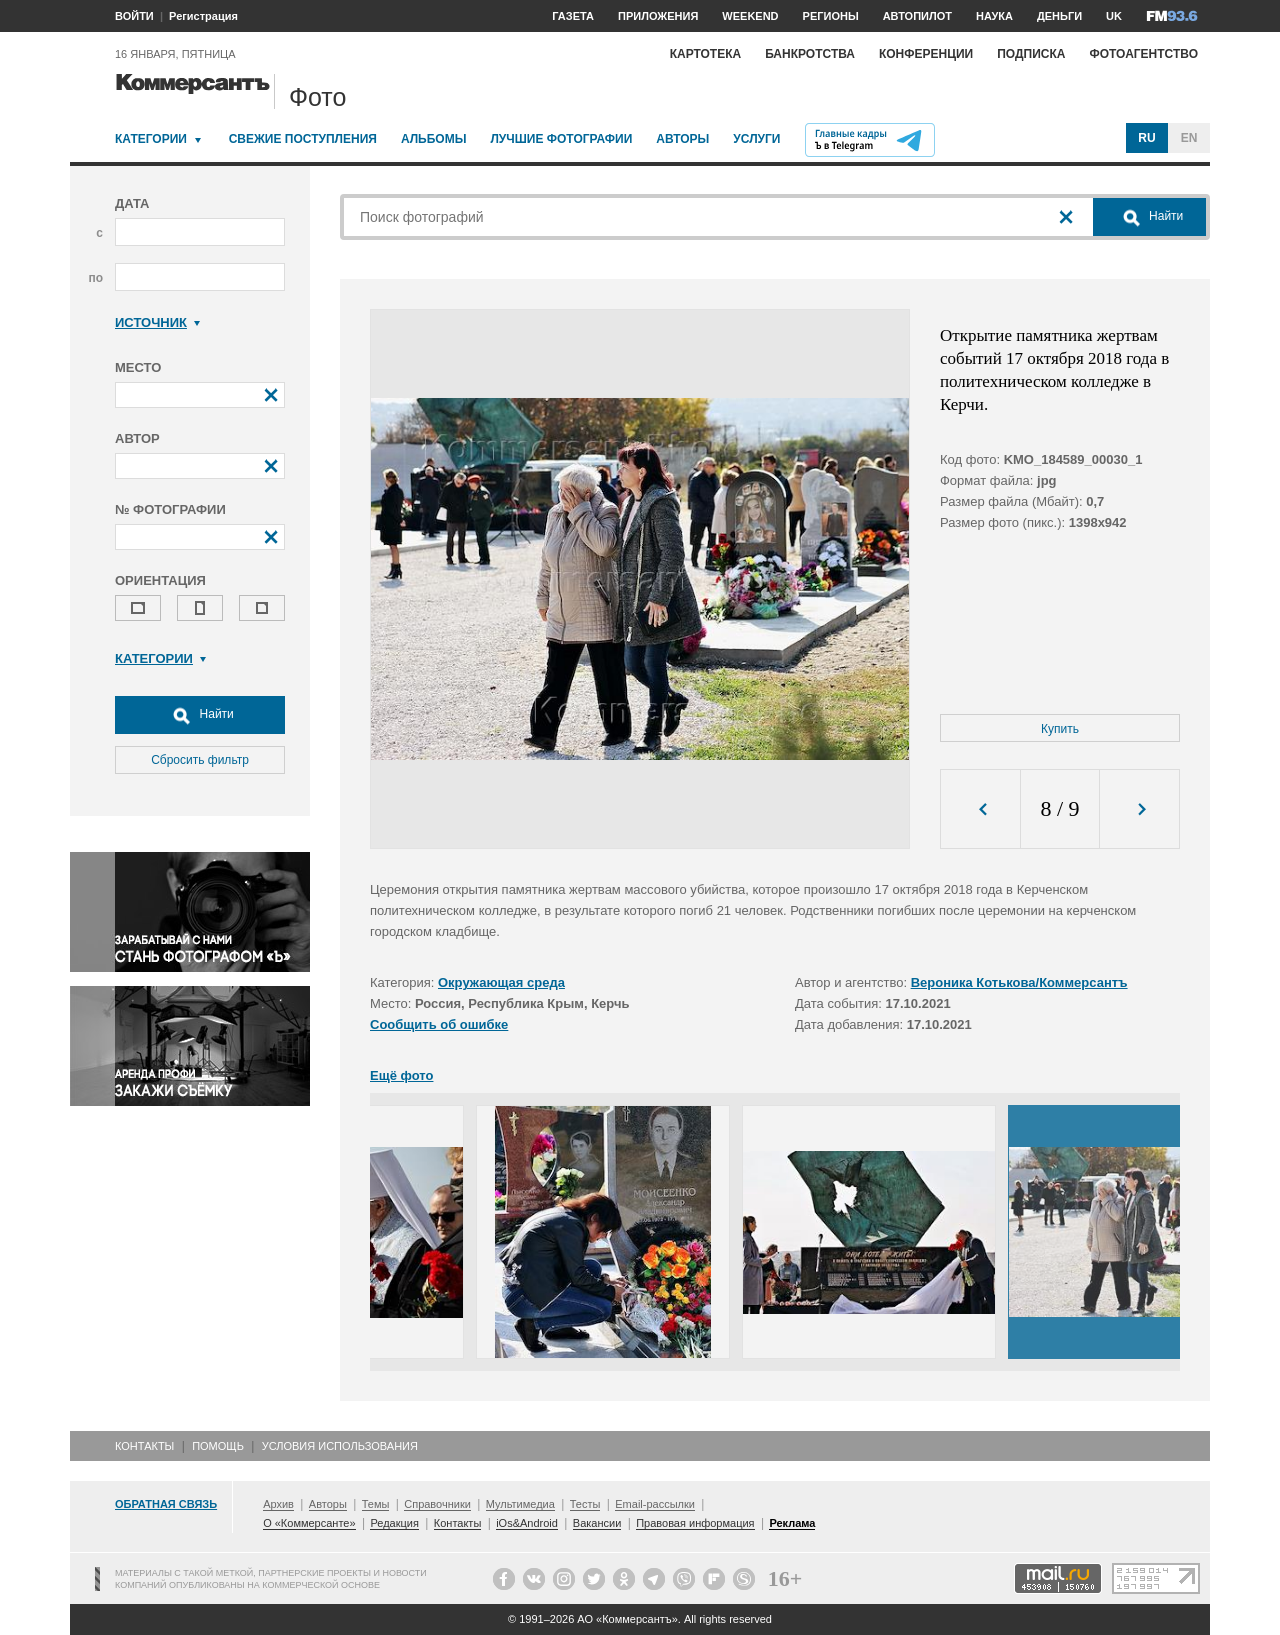 The image size is (1280, 1635). What do you see at coordinates (810, 54) in the screenshot?
I see `Банкротства` at bounding box center [810, 54].